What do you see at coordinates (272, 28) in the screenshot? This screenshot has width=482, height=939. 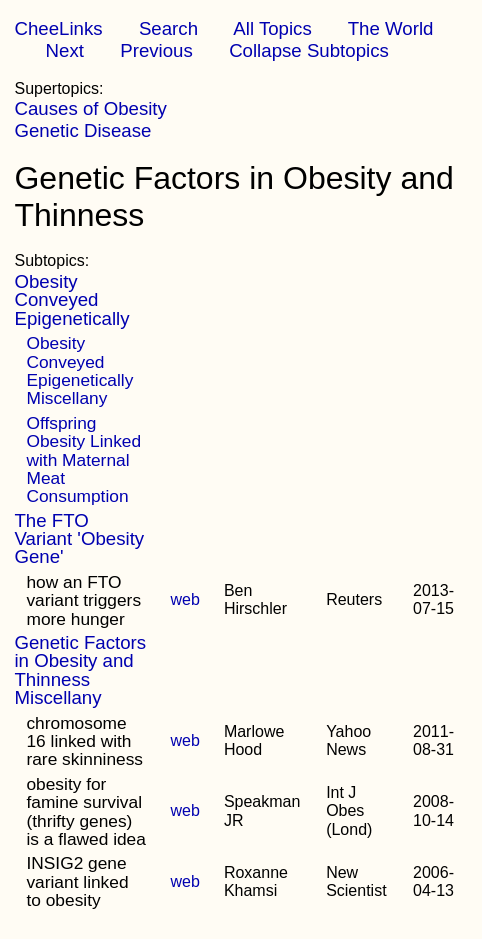 I see `All Topics` at bounding box center [272, 28].